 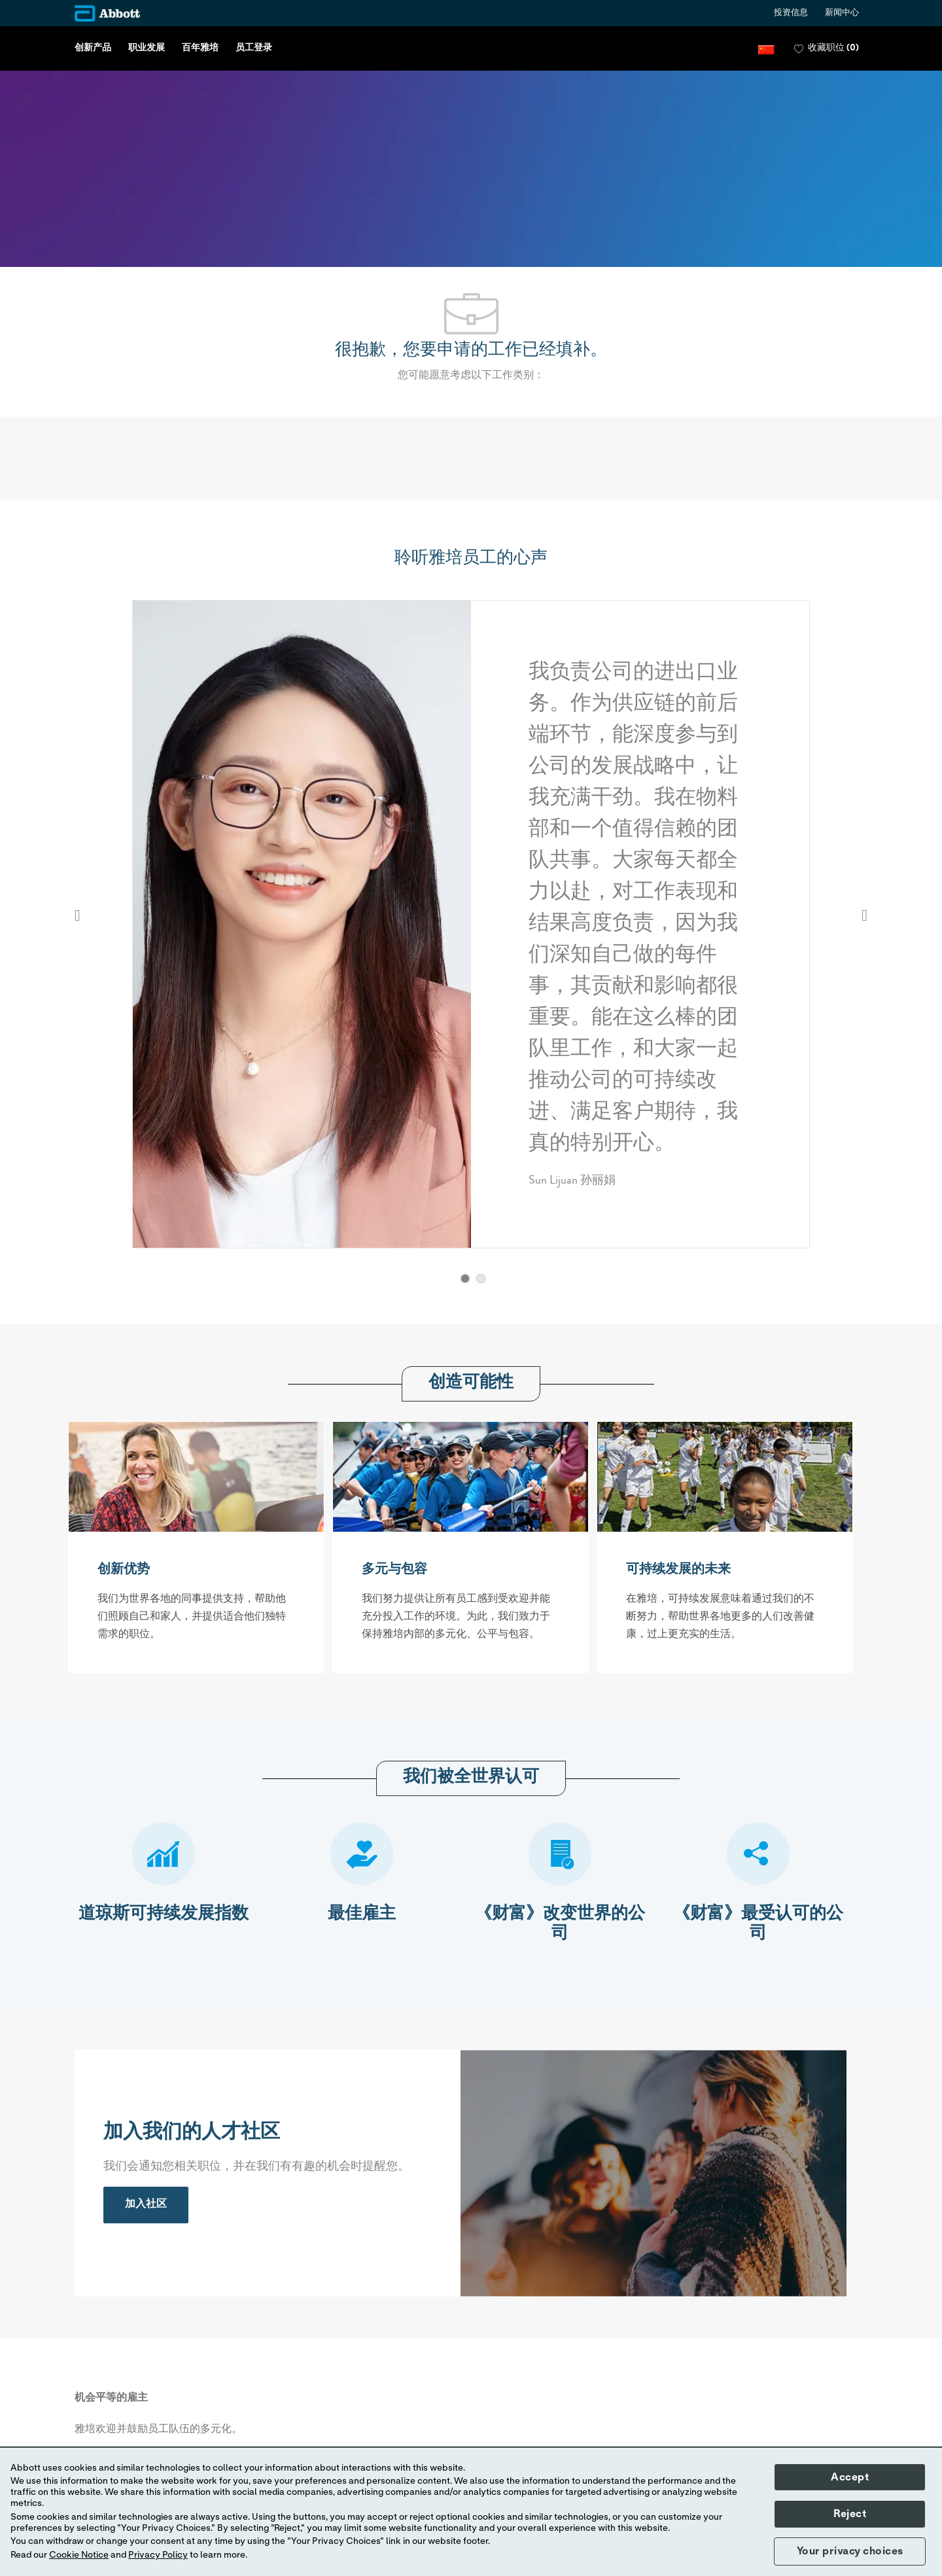 I want to click on Cookie Notice, so click(x=79, y=2555).